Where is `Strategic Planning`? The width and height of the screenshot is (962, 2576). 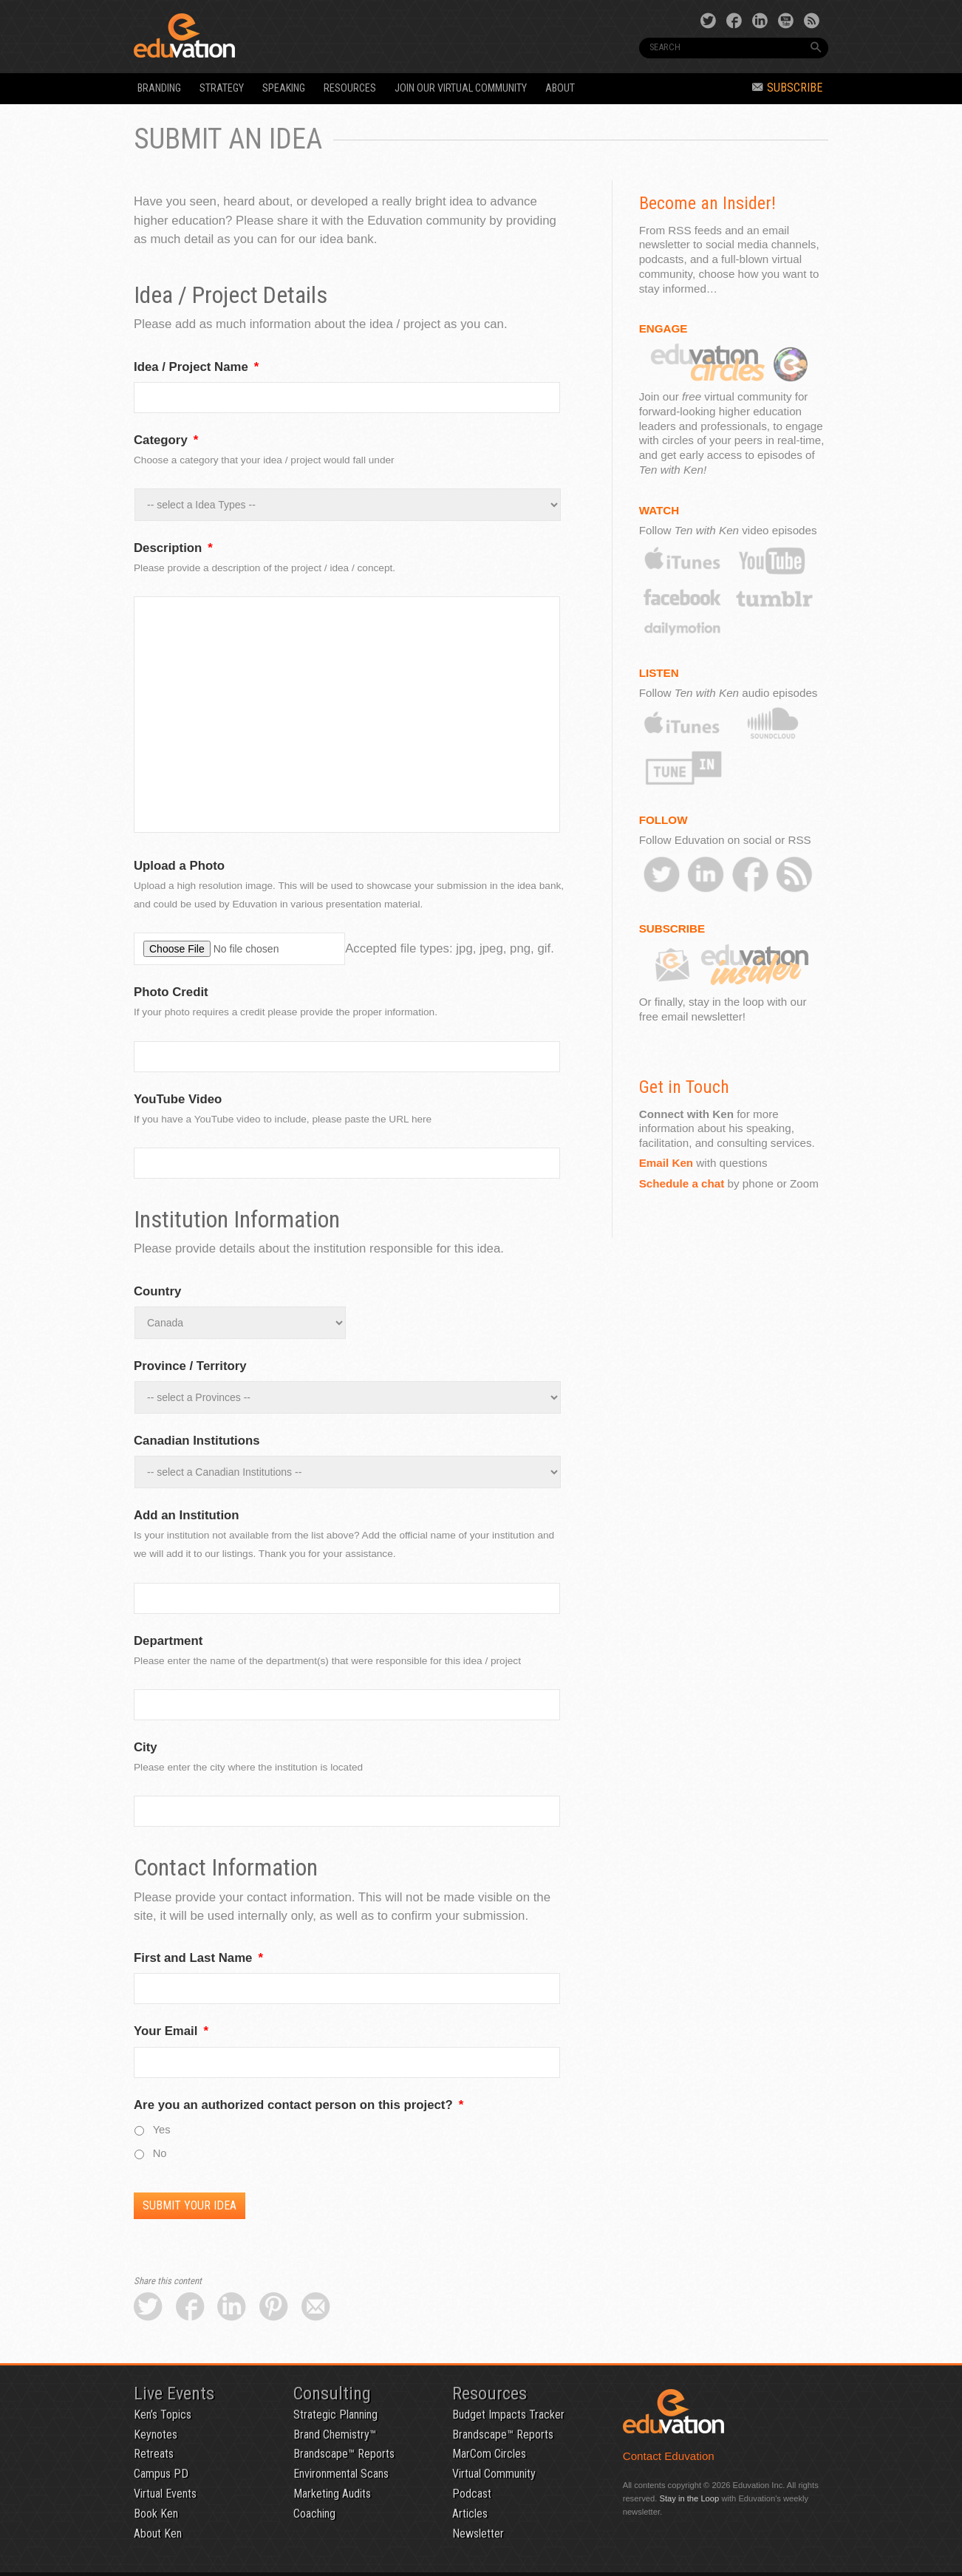 Strategic Planning is located at coordinates (335, 2415).